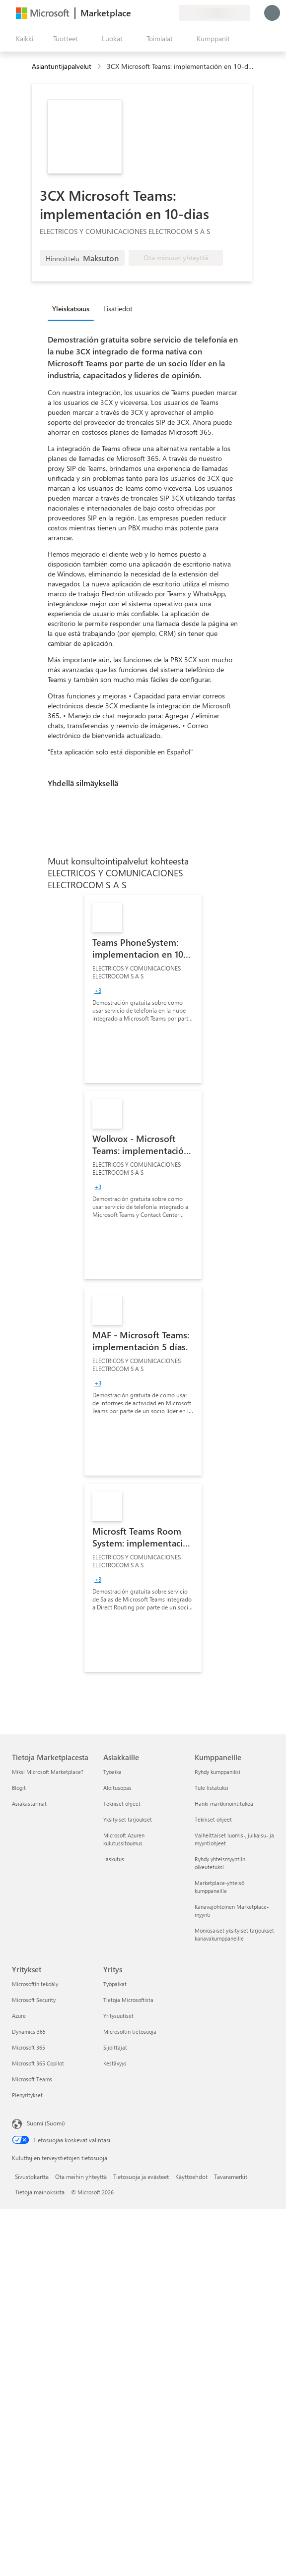 The image size is (286, 2576). What do you see at coordinates (29, 1803) in the screenshot?
I see `Asiakastarinat [Asiakastarinat Tietoja Marketplacesta]` at bounding box center [29, 1803].